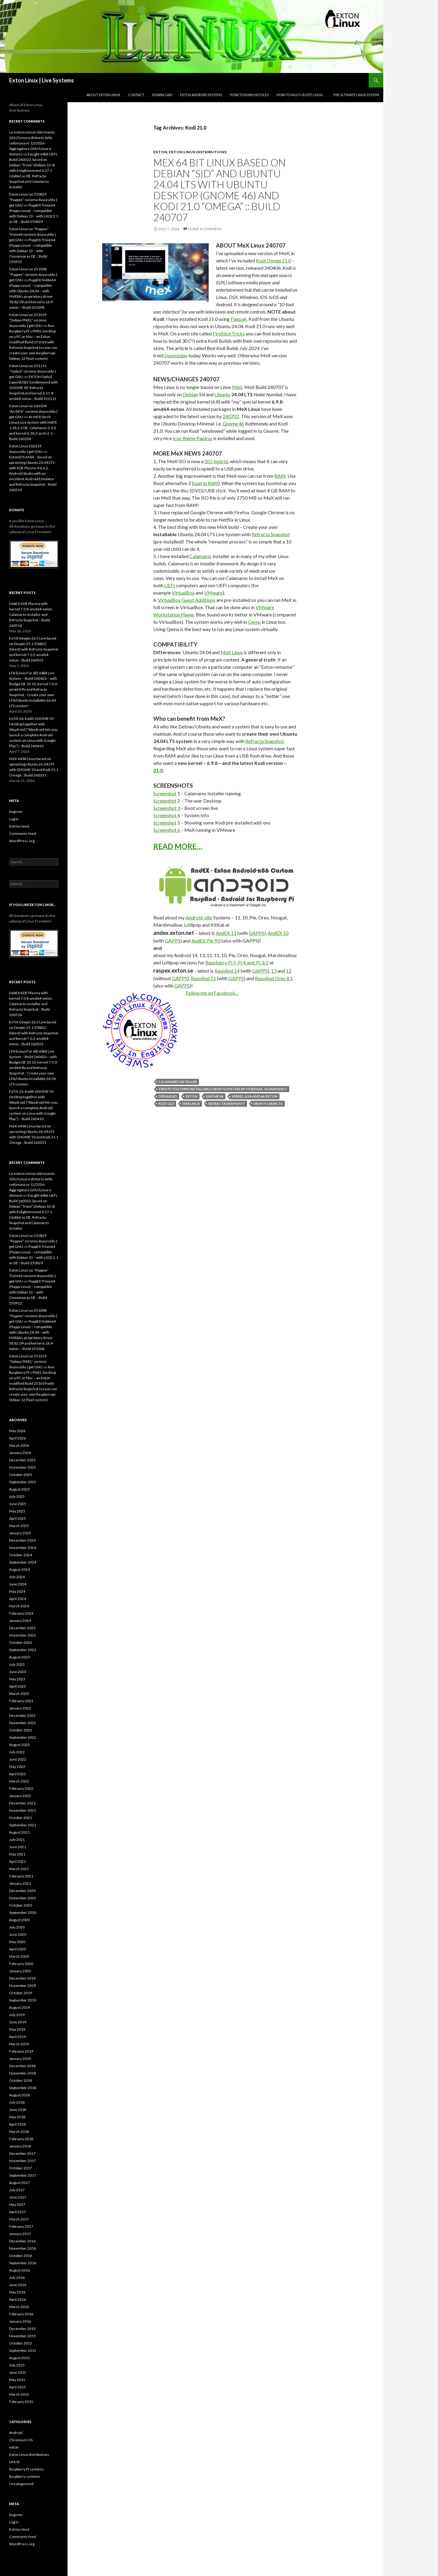  I want to click on AndEX 11, so click(226, 933).